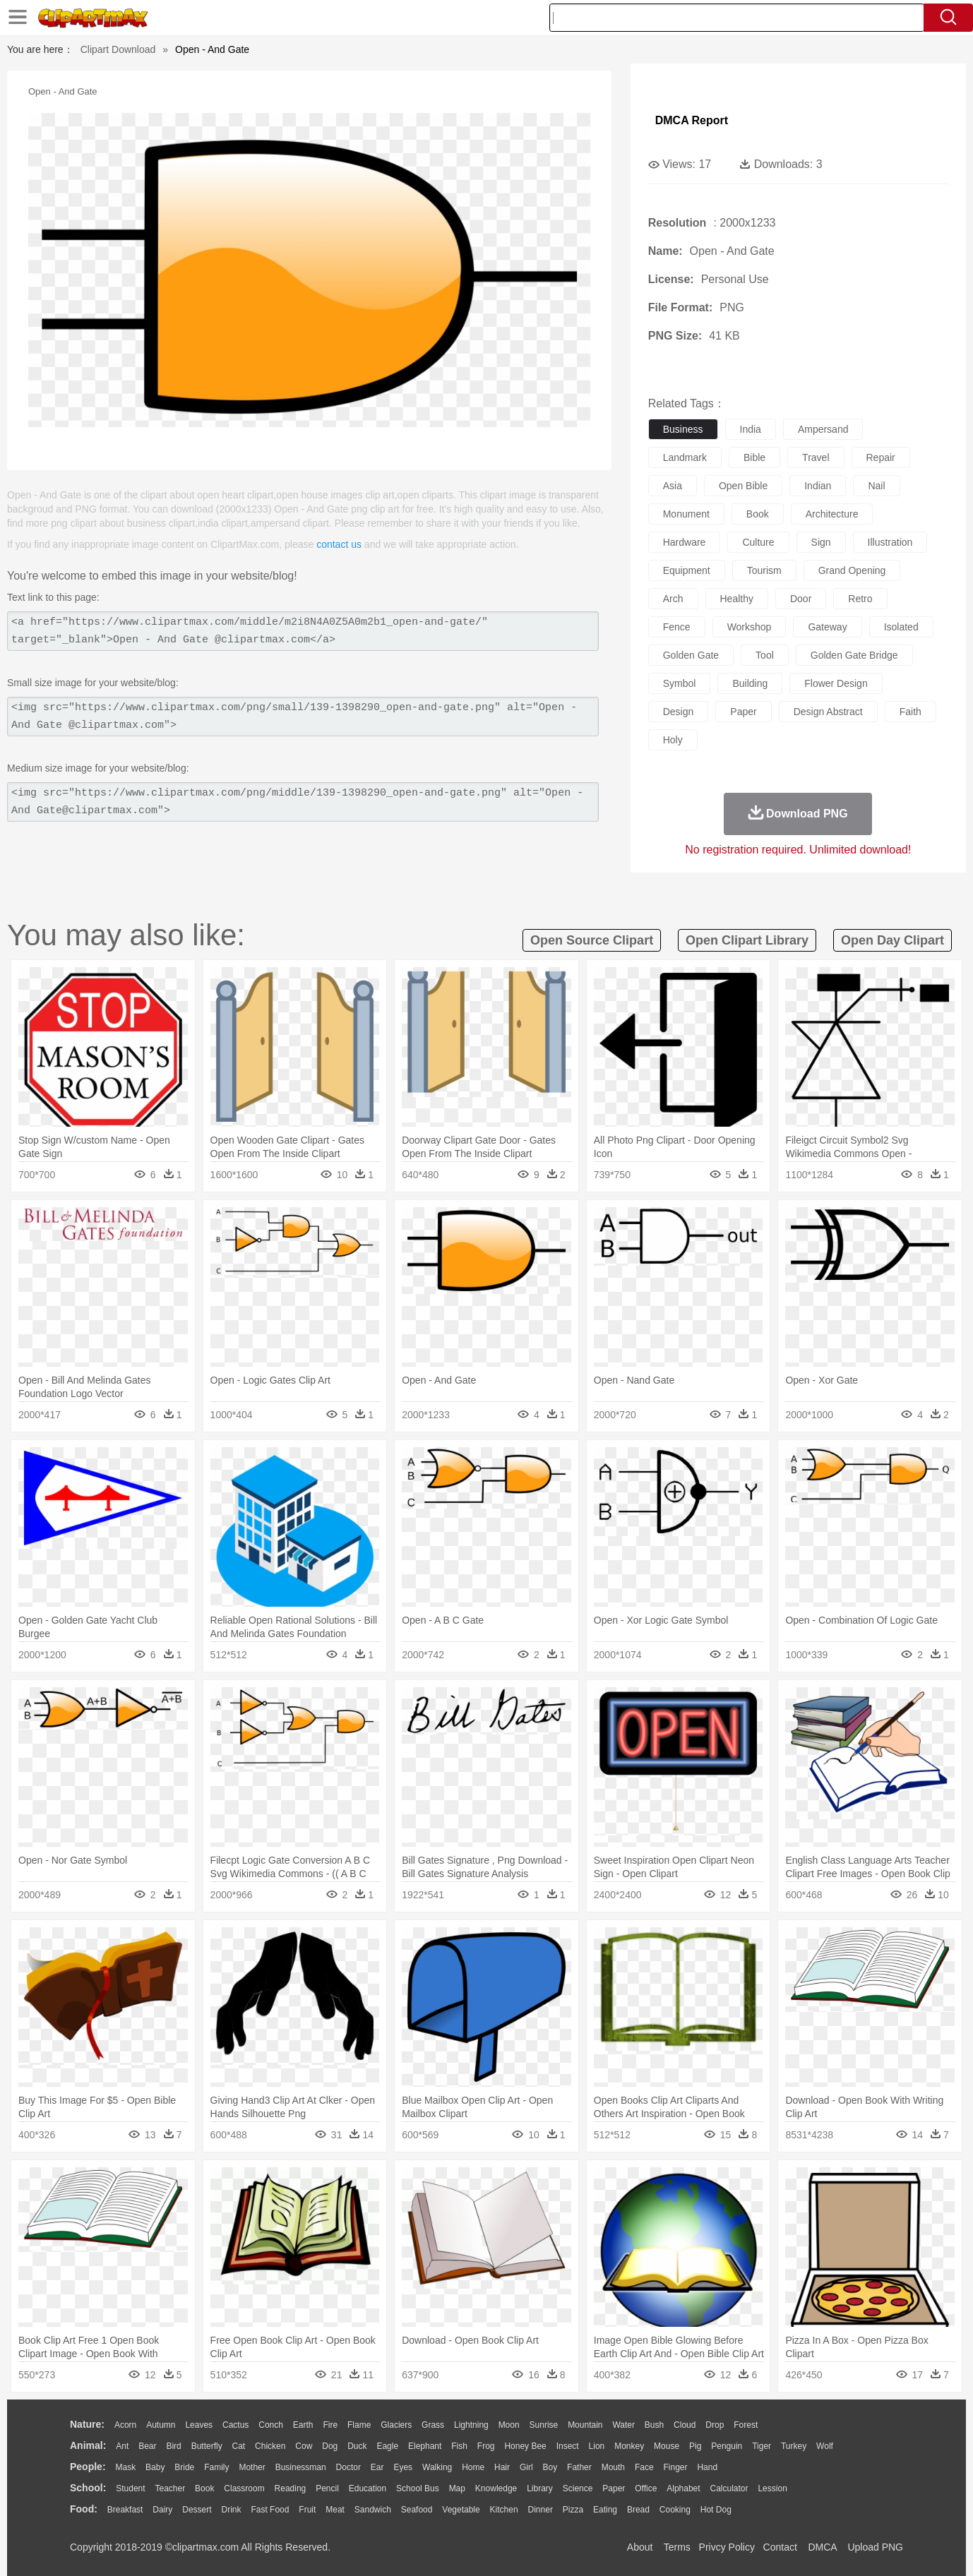 Image resolution: width=973 pixels, height=2576 pixels. I want to click on Frog, so click(486, 2446).